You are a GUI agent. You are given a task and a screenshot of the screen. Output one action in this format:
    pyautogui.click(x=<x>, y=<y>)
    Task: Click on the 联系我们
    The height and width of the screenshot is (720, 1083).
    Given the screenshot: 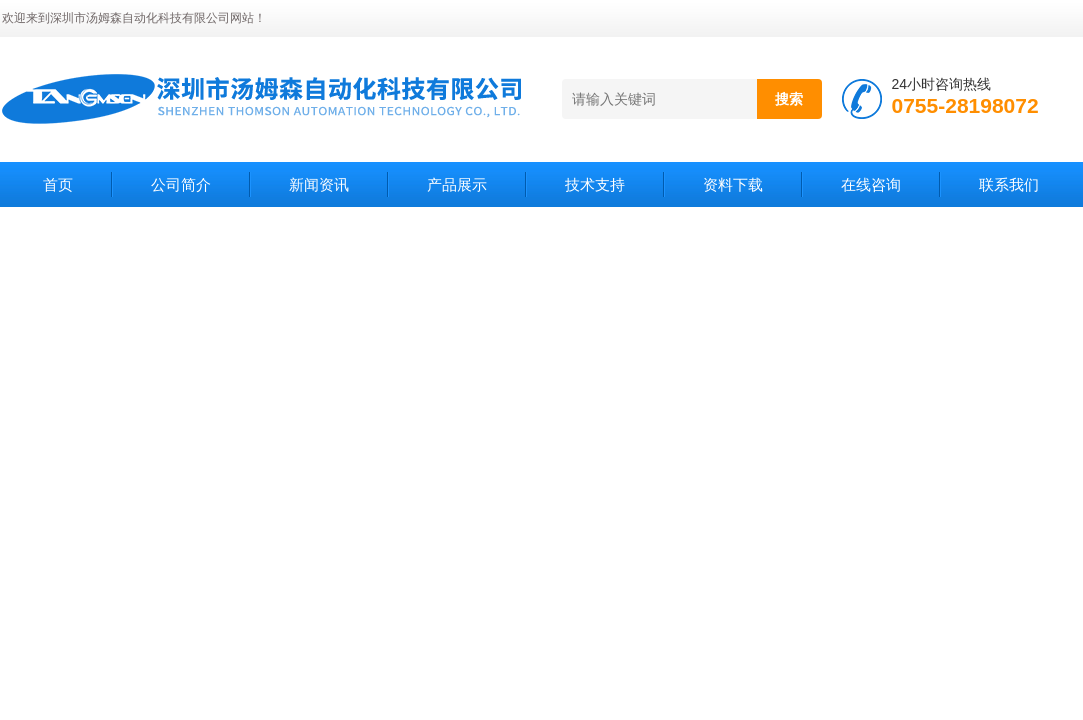 What is the action you would take?
    pyautogui.click(x=1009, y=184)
    